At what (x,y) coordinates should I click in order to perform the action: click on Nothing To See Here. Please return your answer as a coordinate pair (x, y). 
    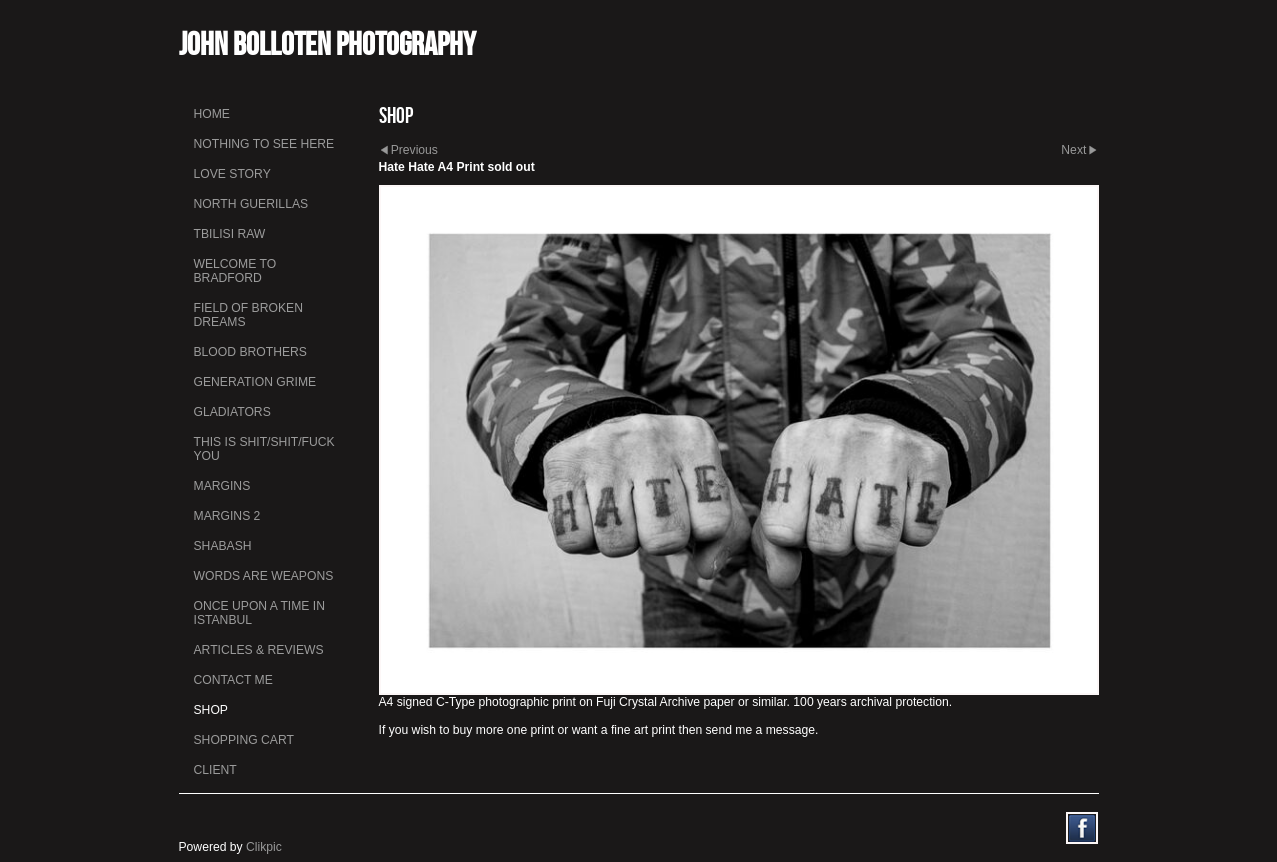
    Looking at the image, I should click on (264, 144).